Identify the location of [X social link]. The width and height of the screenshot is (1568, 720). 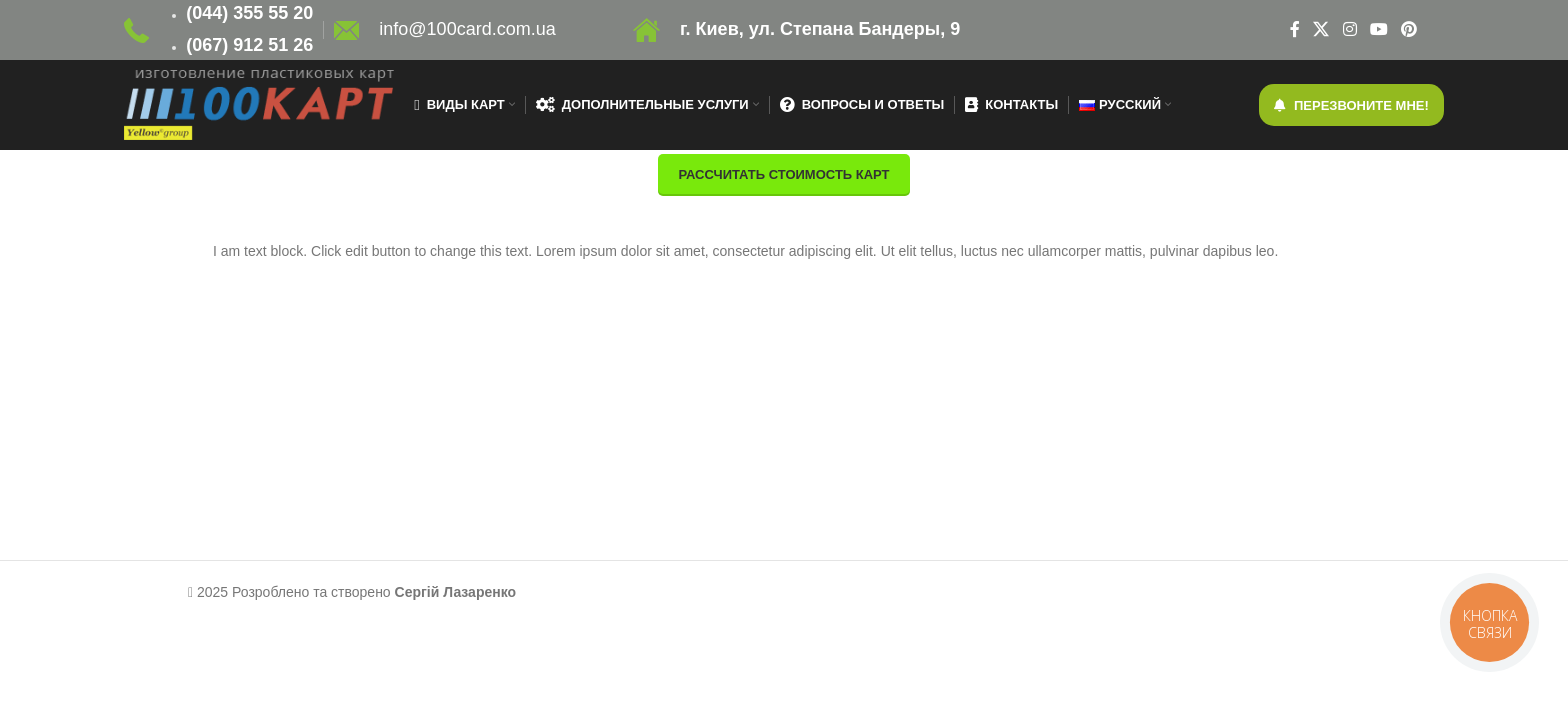
(1321, 29).